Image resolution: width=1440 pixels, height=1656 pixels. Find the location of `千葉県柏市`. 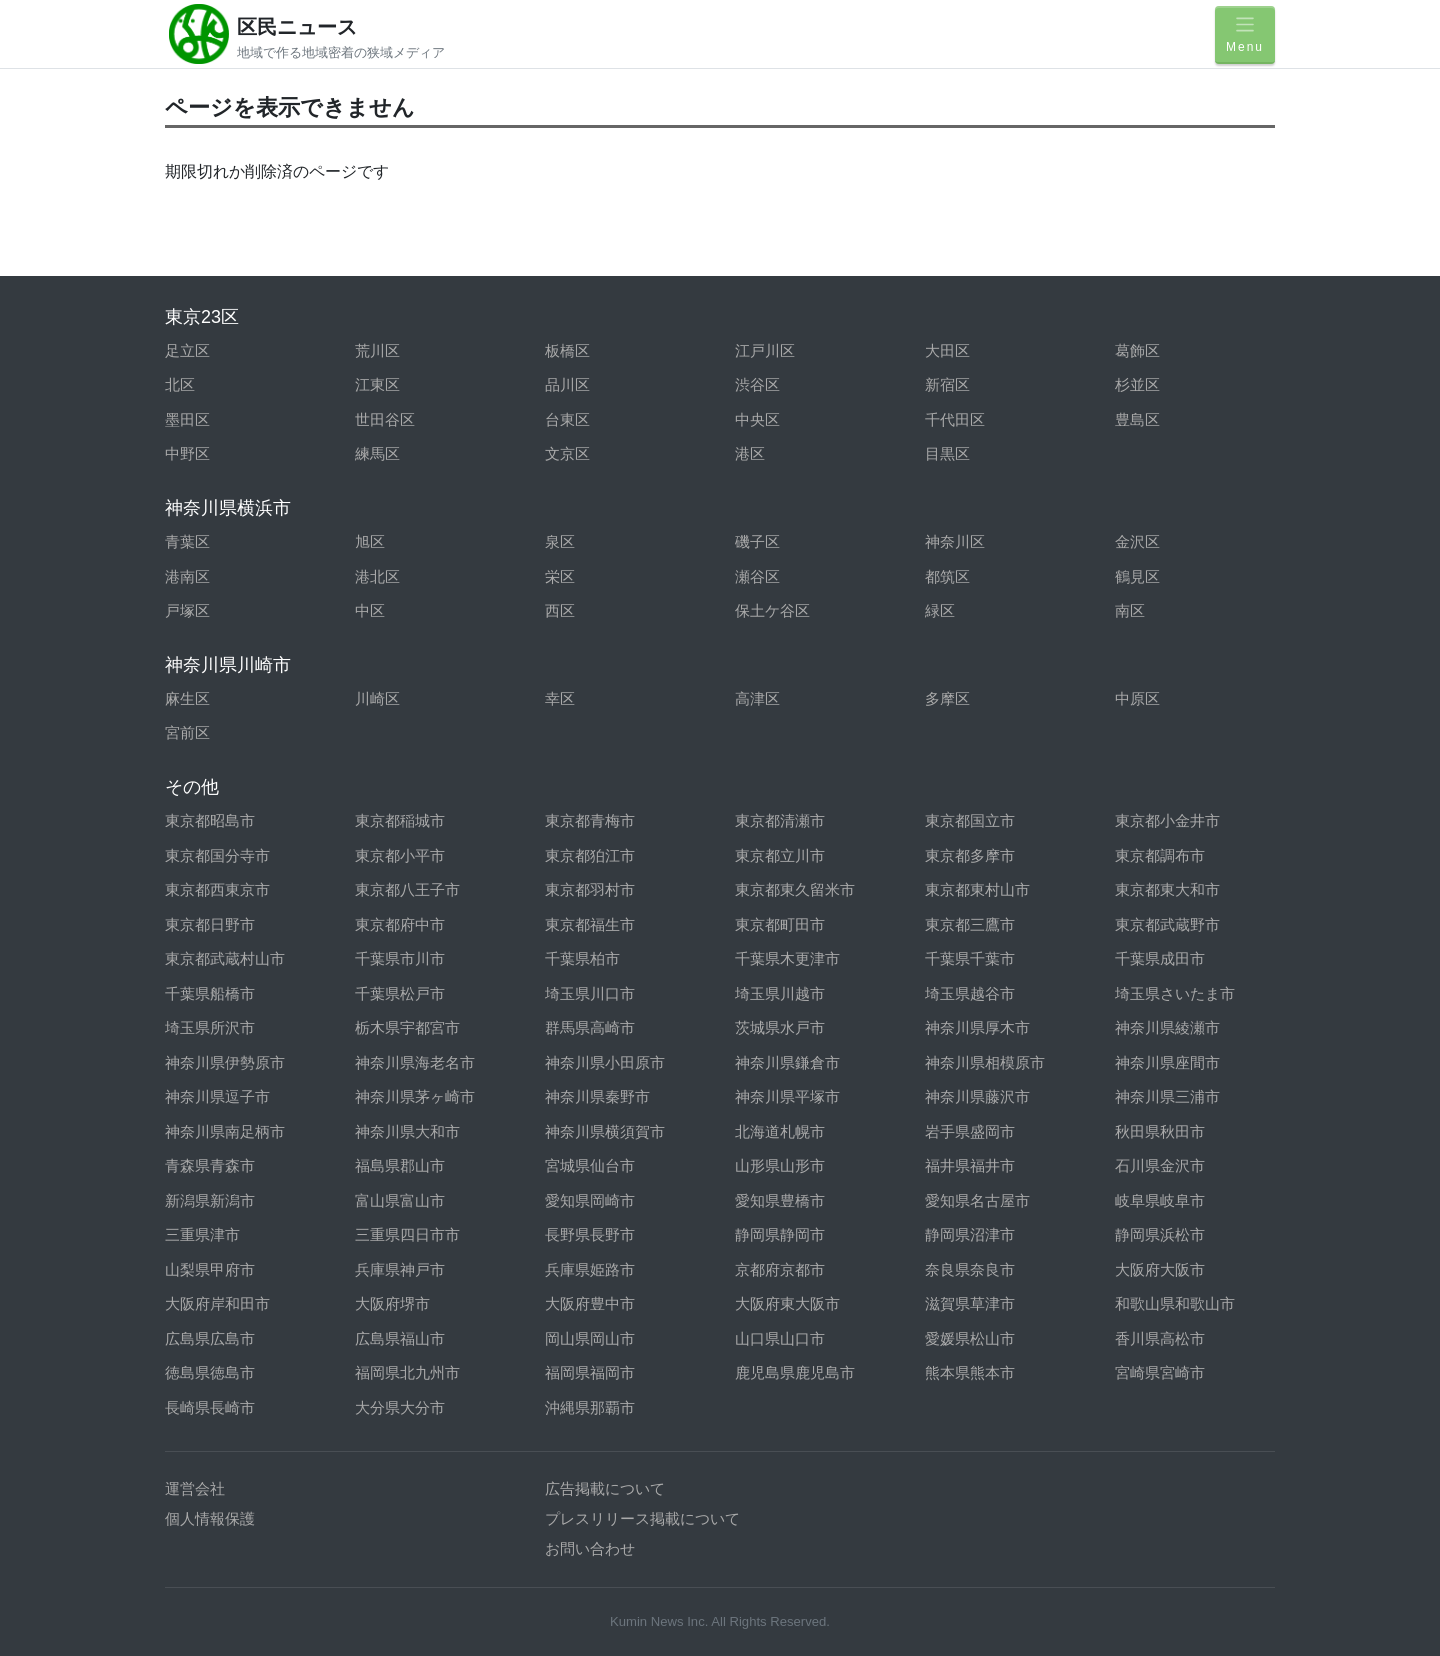

千葉県柏市 is located at coordinates (582, 958).